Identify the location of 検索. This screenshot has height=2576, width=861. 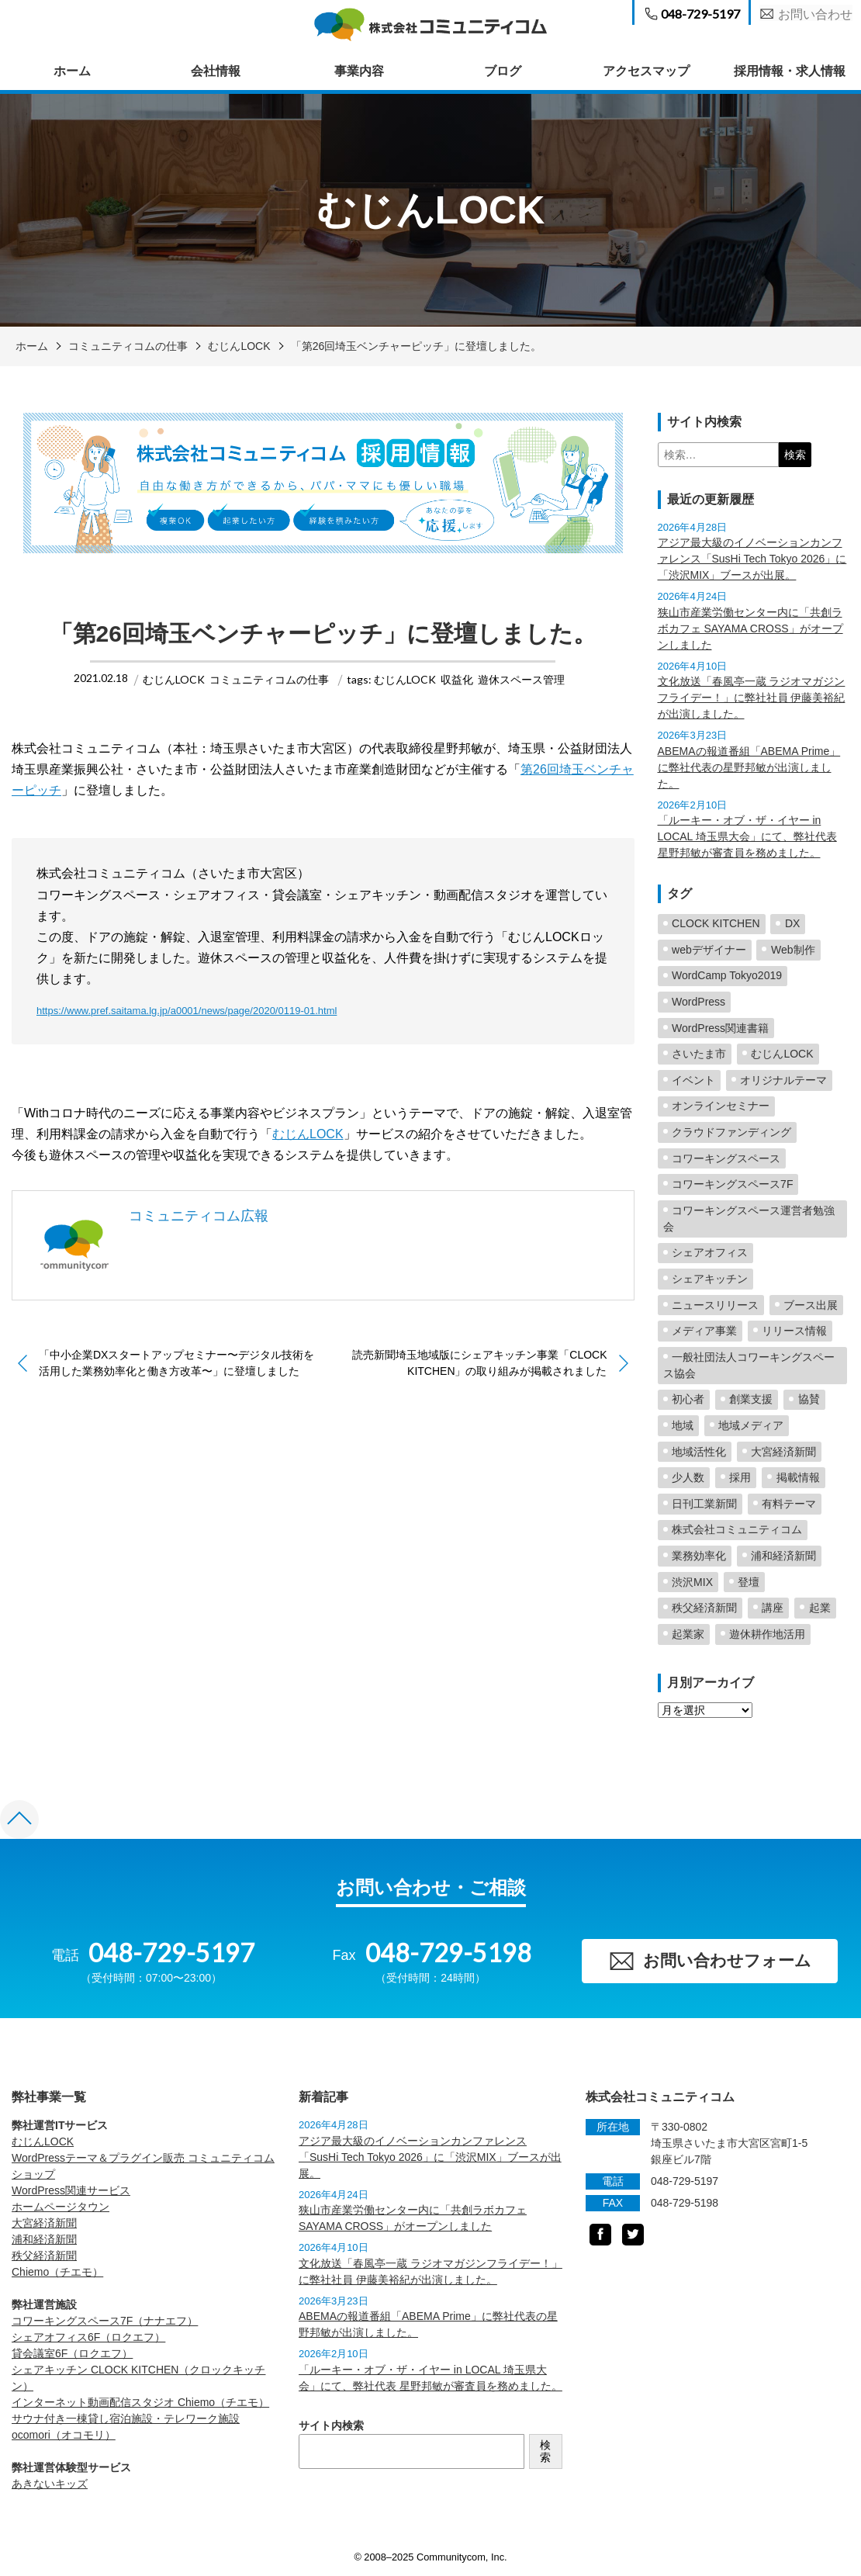
(545, 2452).